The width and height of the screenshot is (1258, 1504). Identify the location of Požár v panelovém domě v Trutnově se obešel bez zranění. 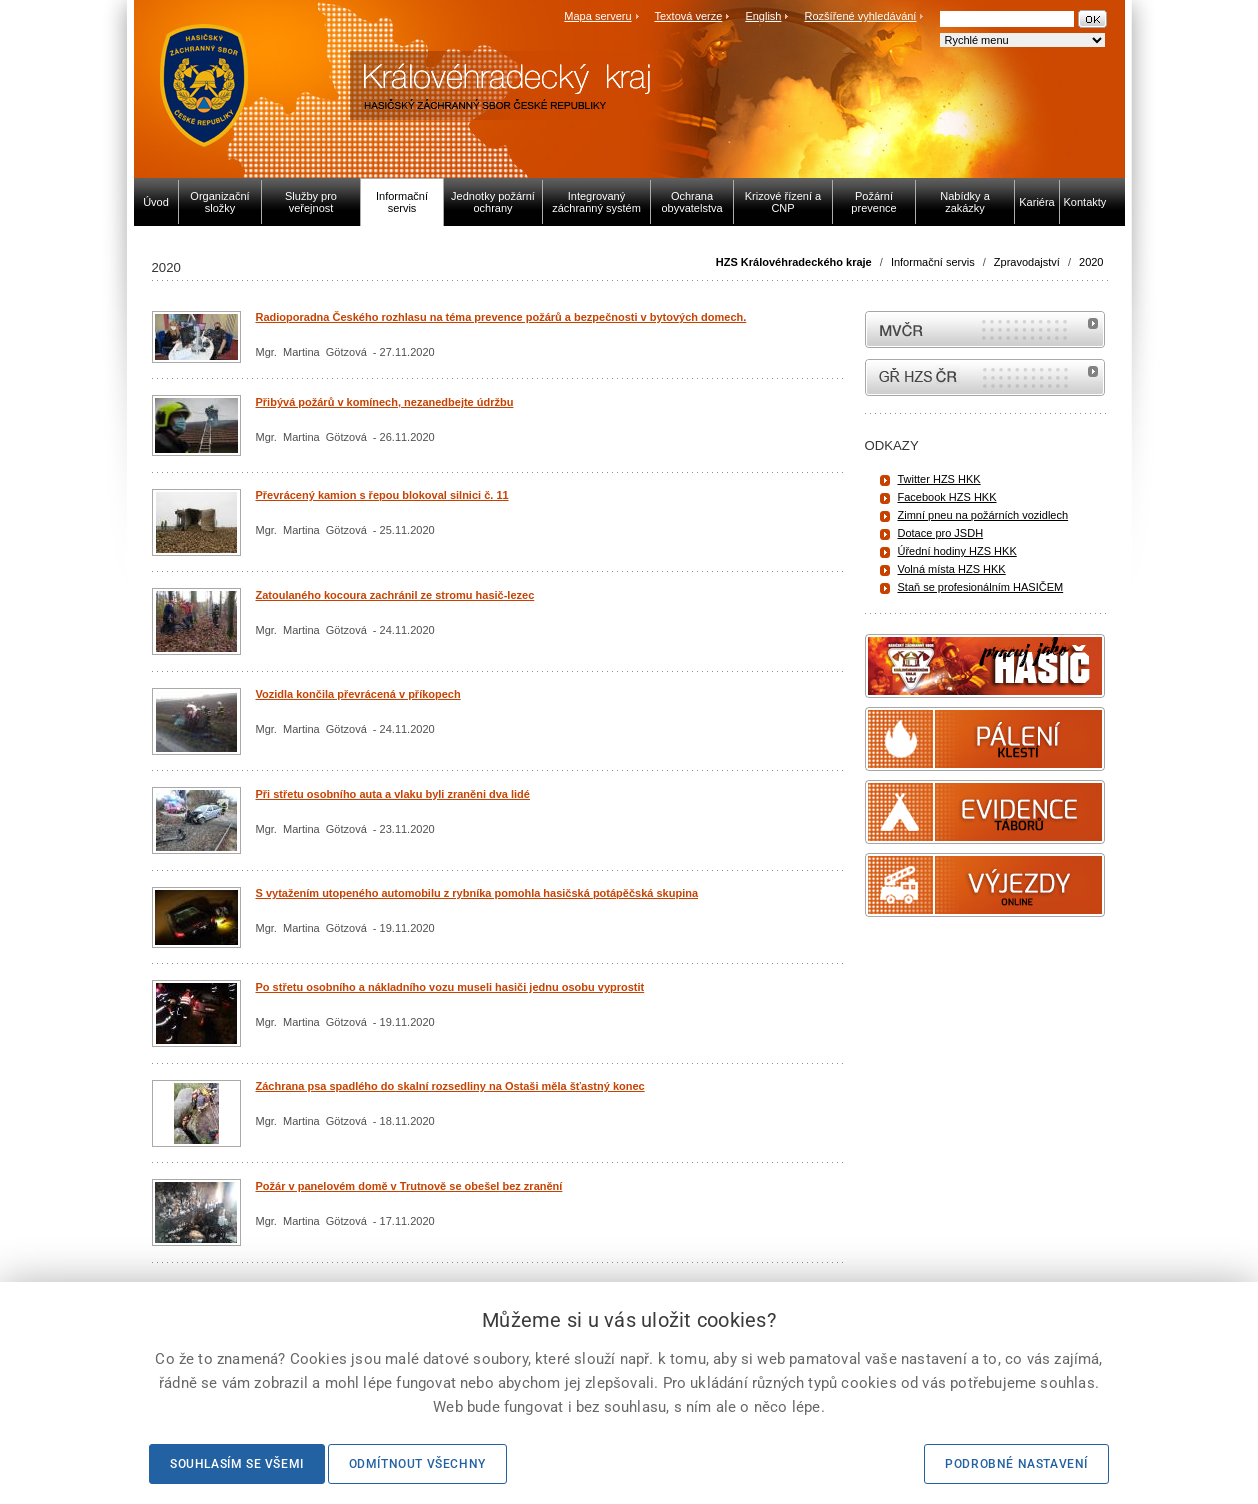
(409, 1186).